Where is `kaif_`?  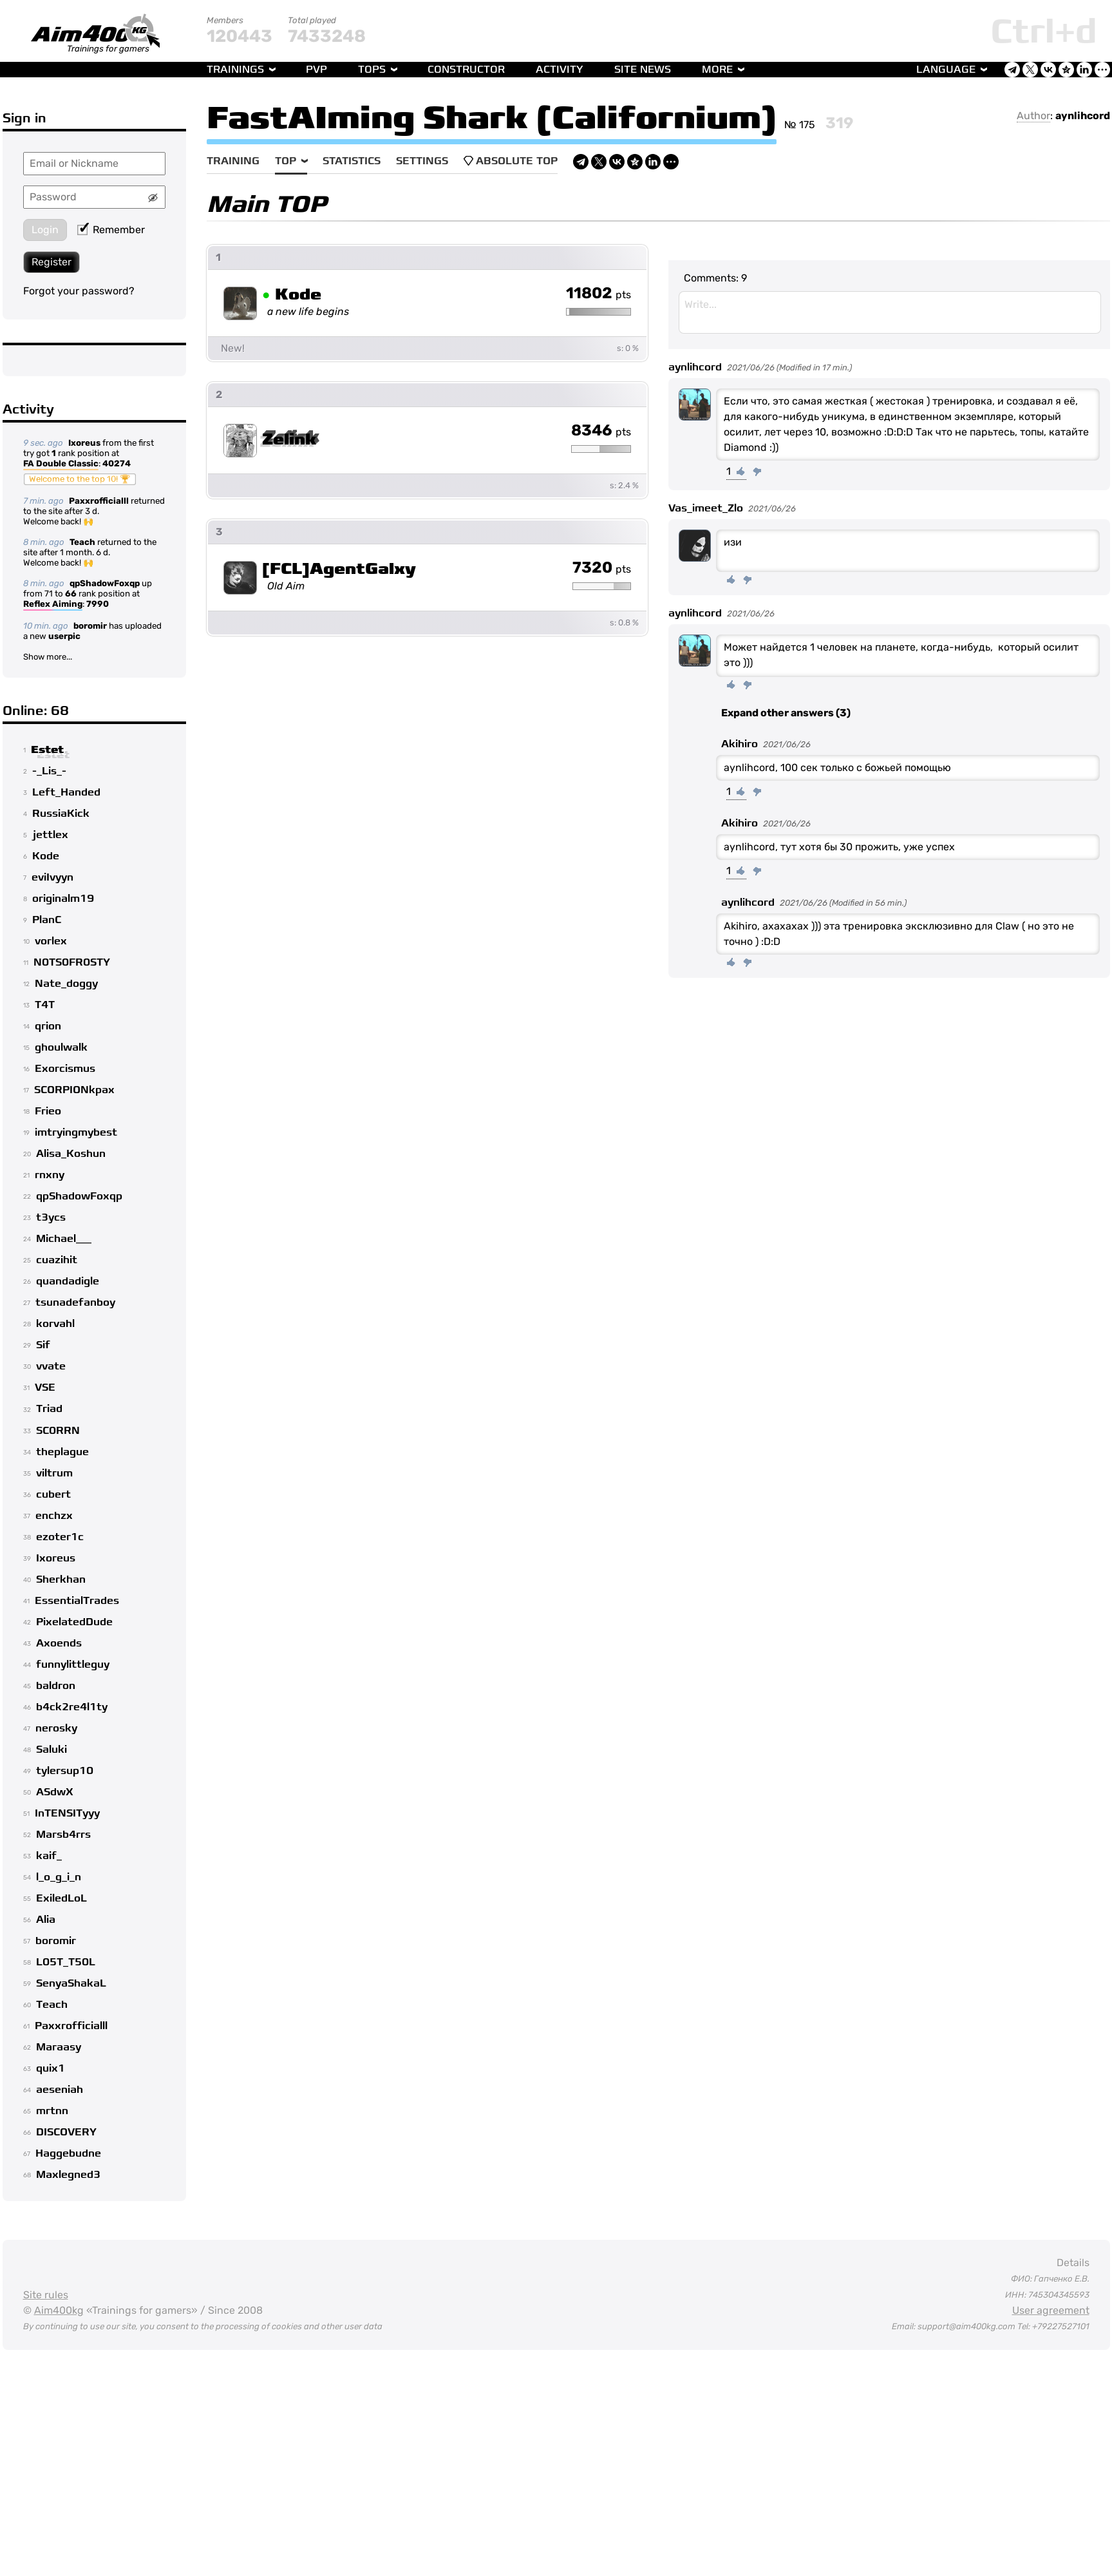 kaif_ is located at coordinates (49, 1855).